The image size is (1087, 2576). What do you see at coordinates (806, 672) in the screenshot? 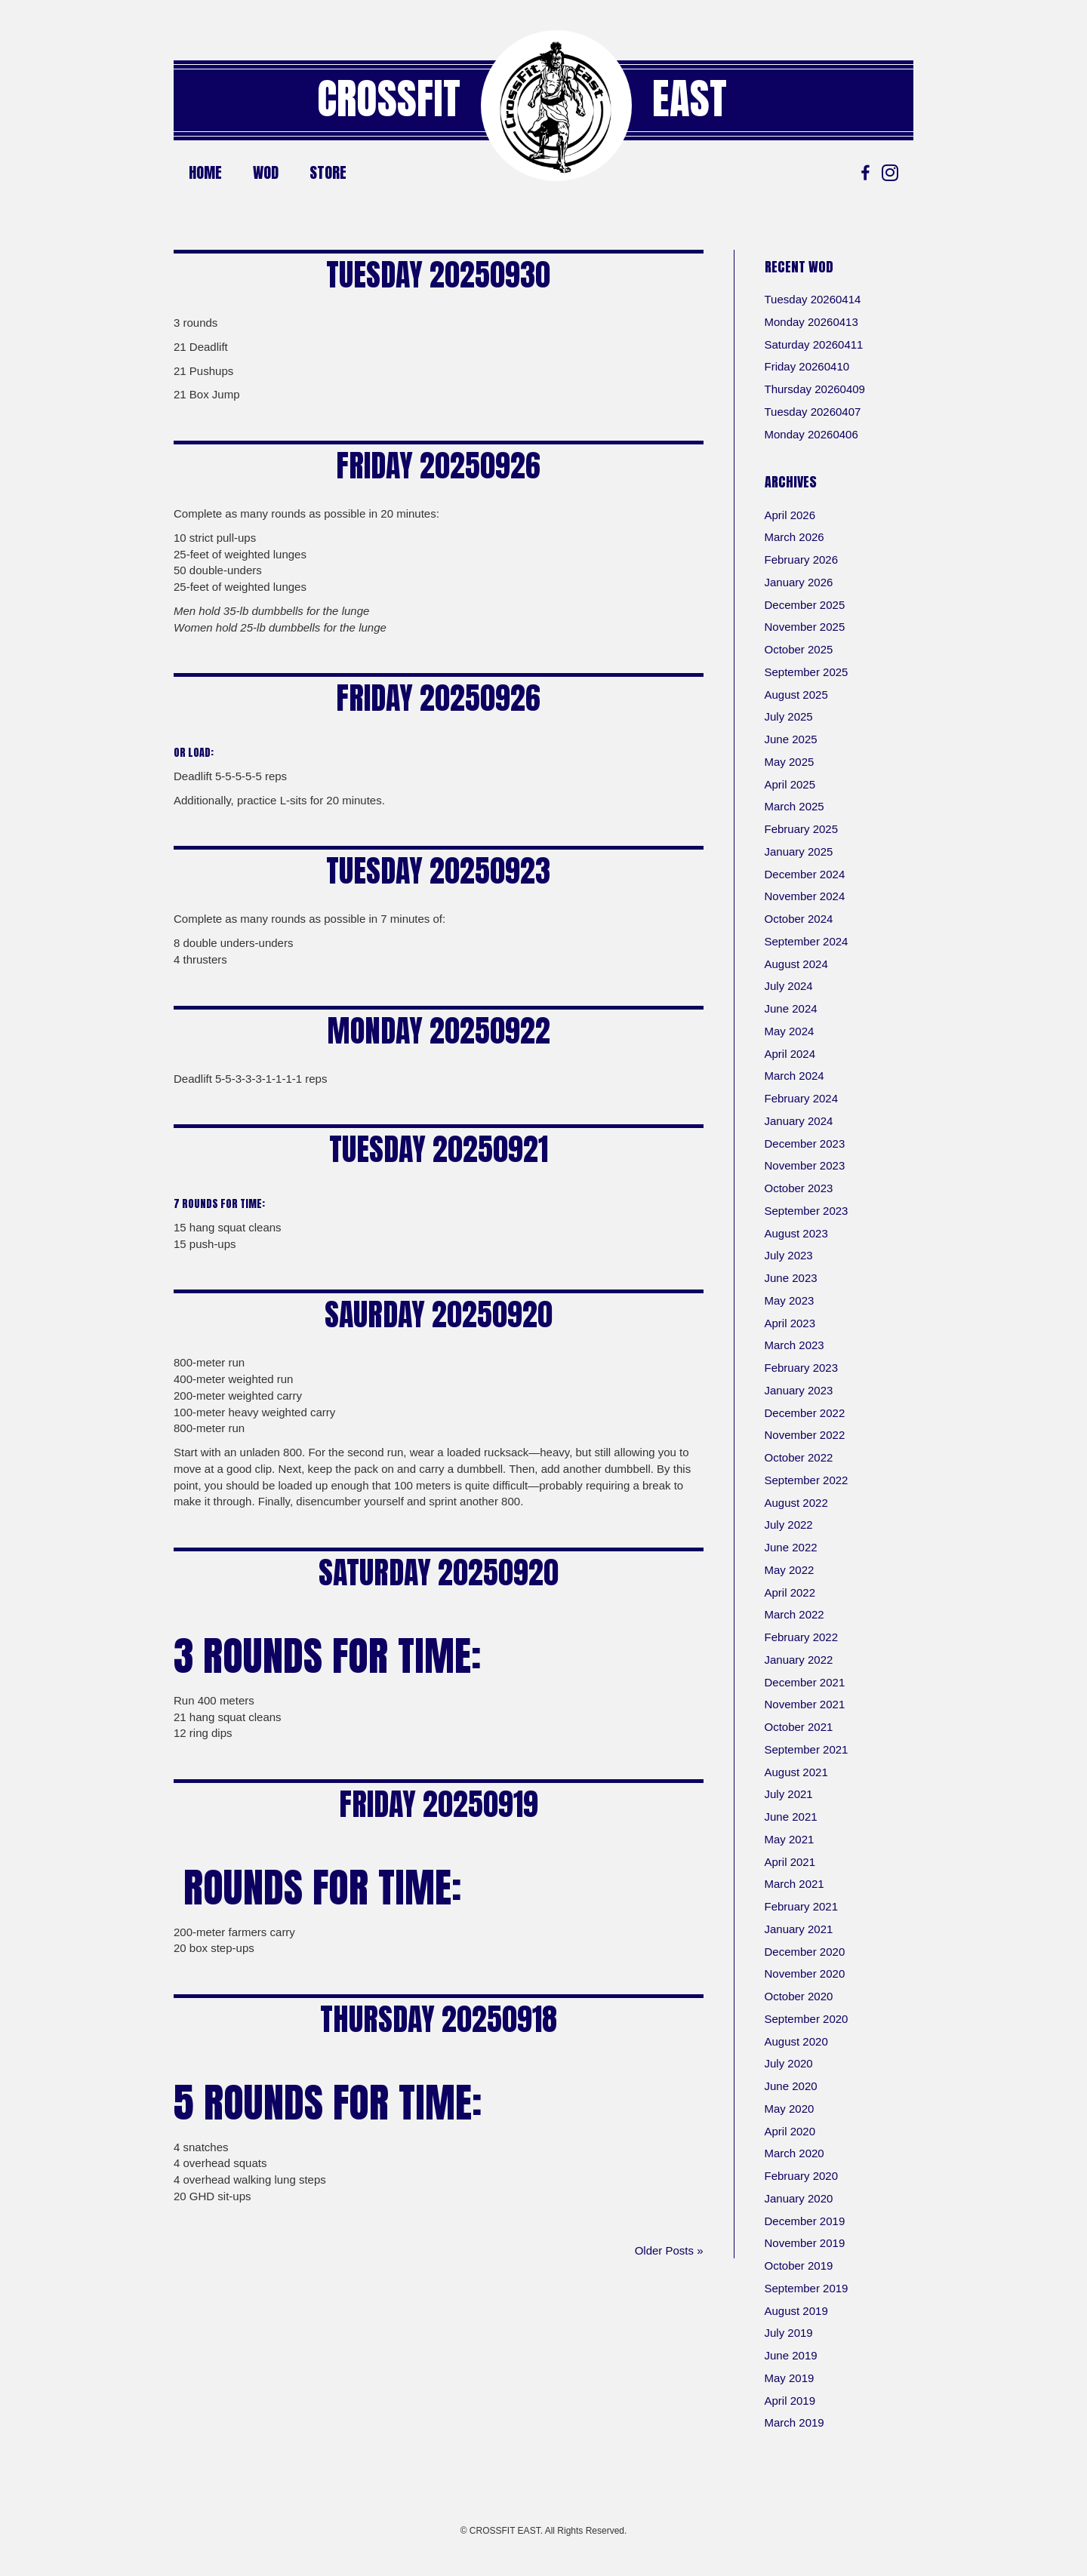
I see `September 2025` at bounding box center [806, 672].